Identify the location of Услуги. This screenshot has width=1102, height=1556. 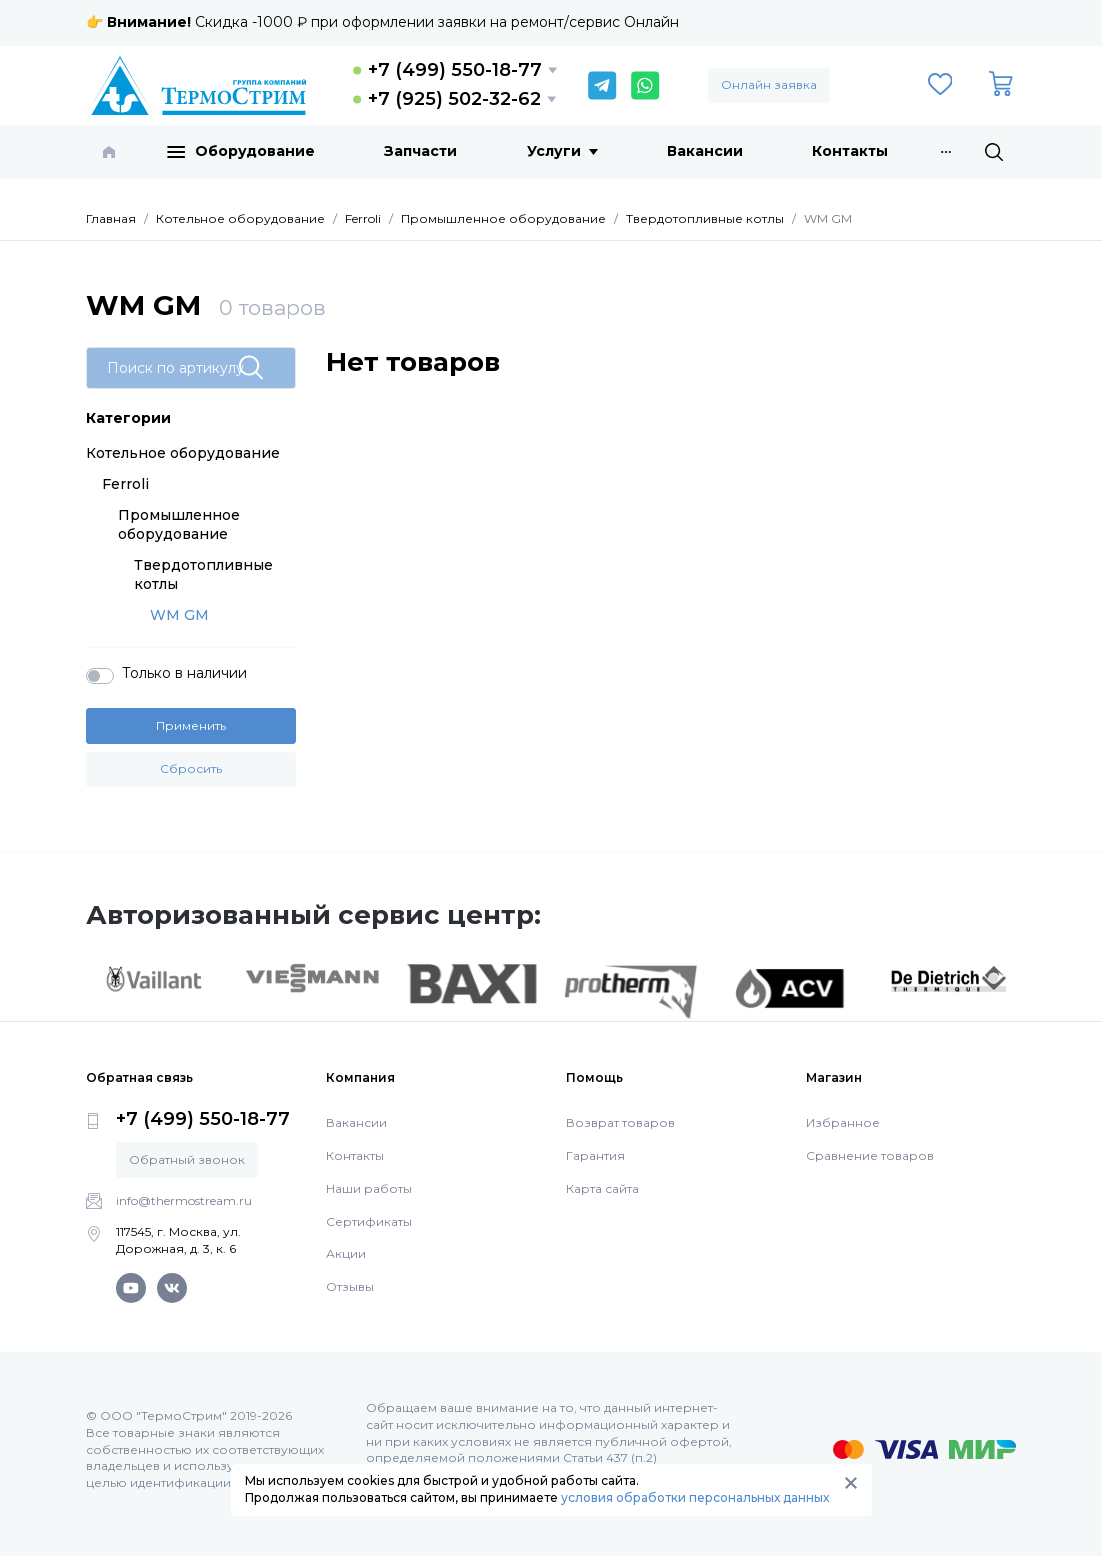
(562, 151).